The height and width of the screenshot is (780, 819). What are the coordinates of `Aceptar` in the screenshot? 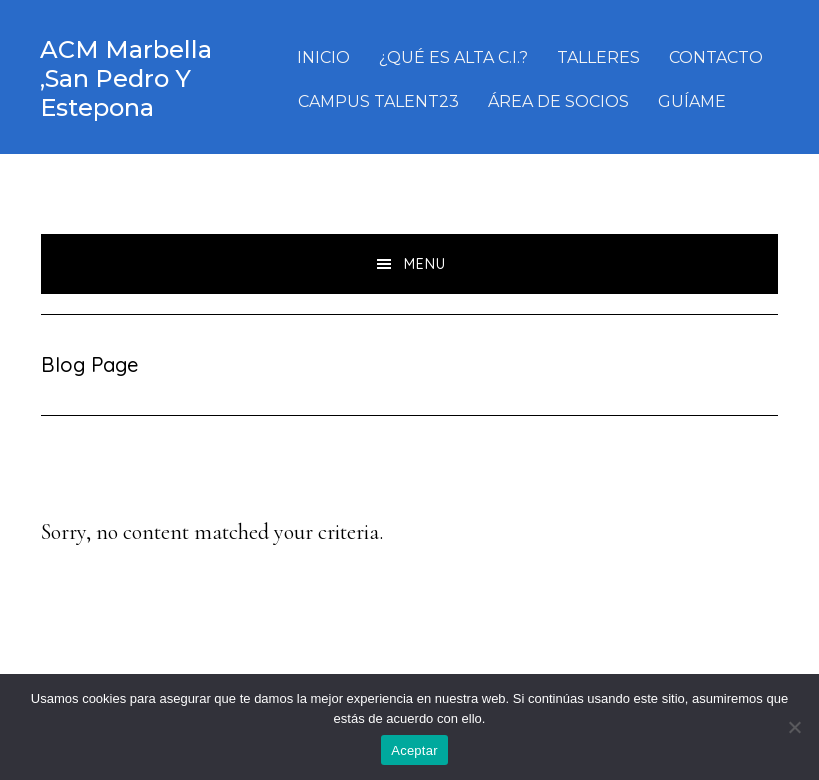 It's located at (414, 750).